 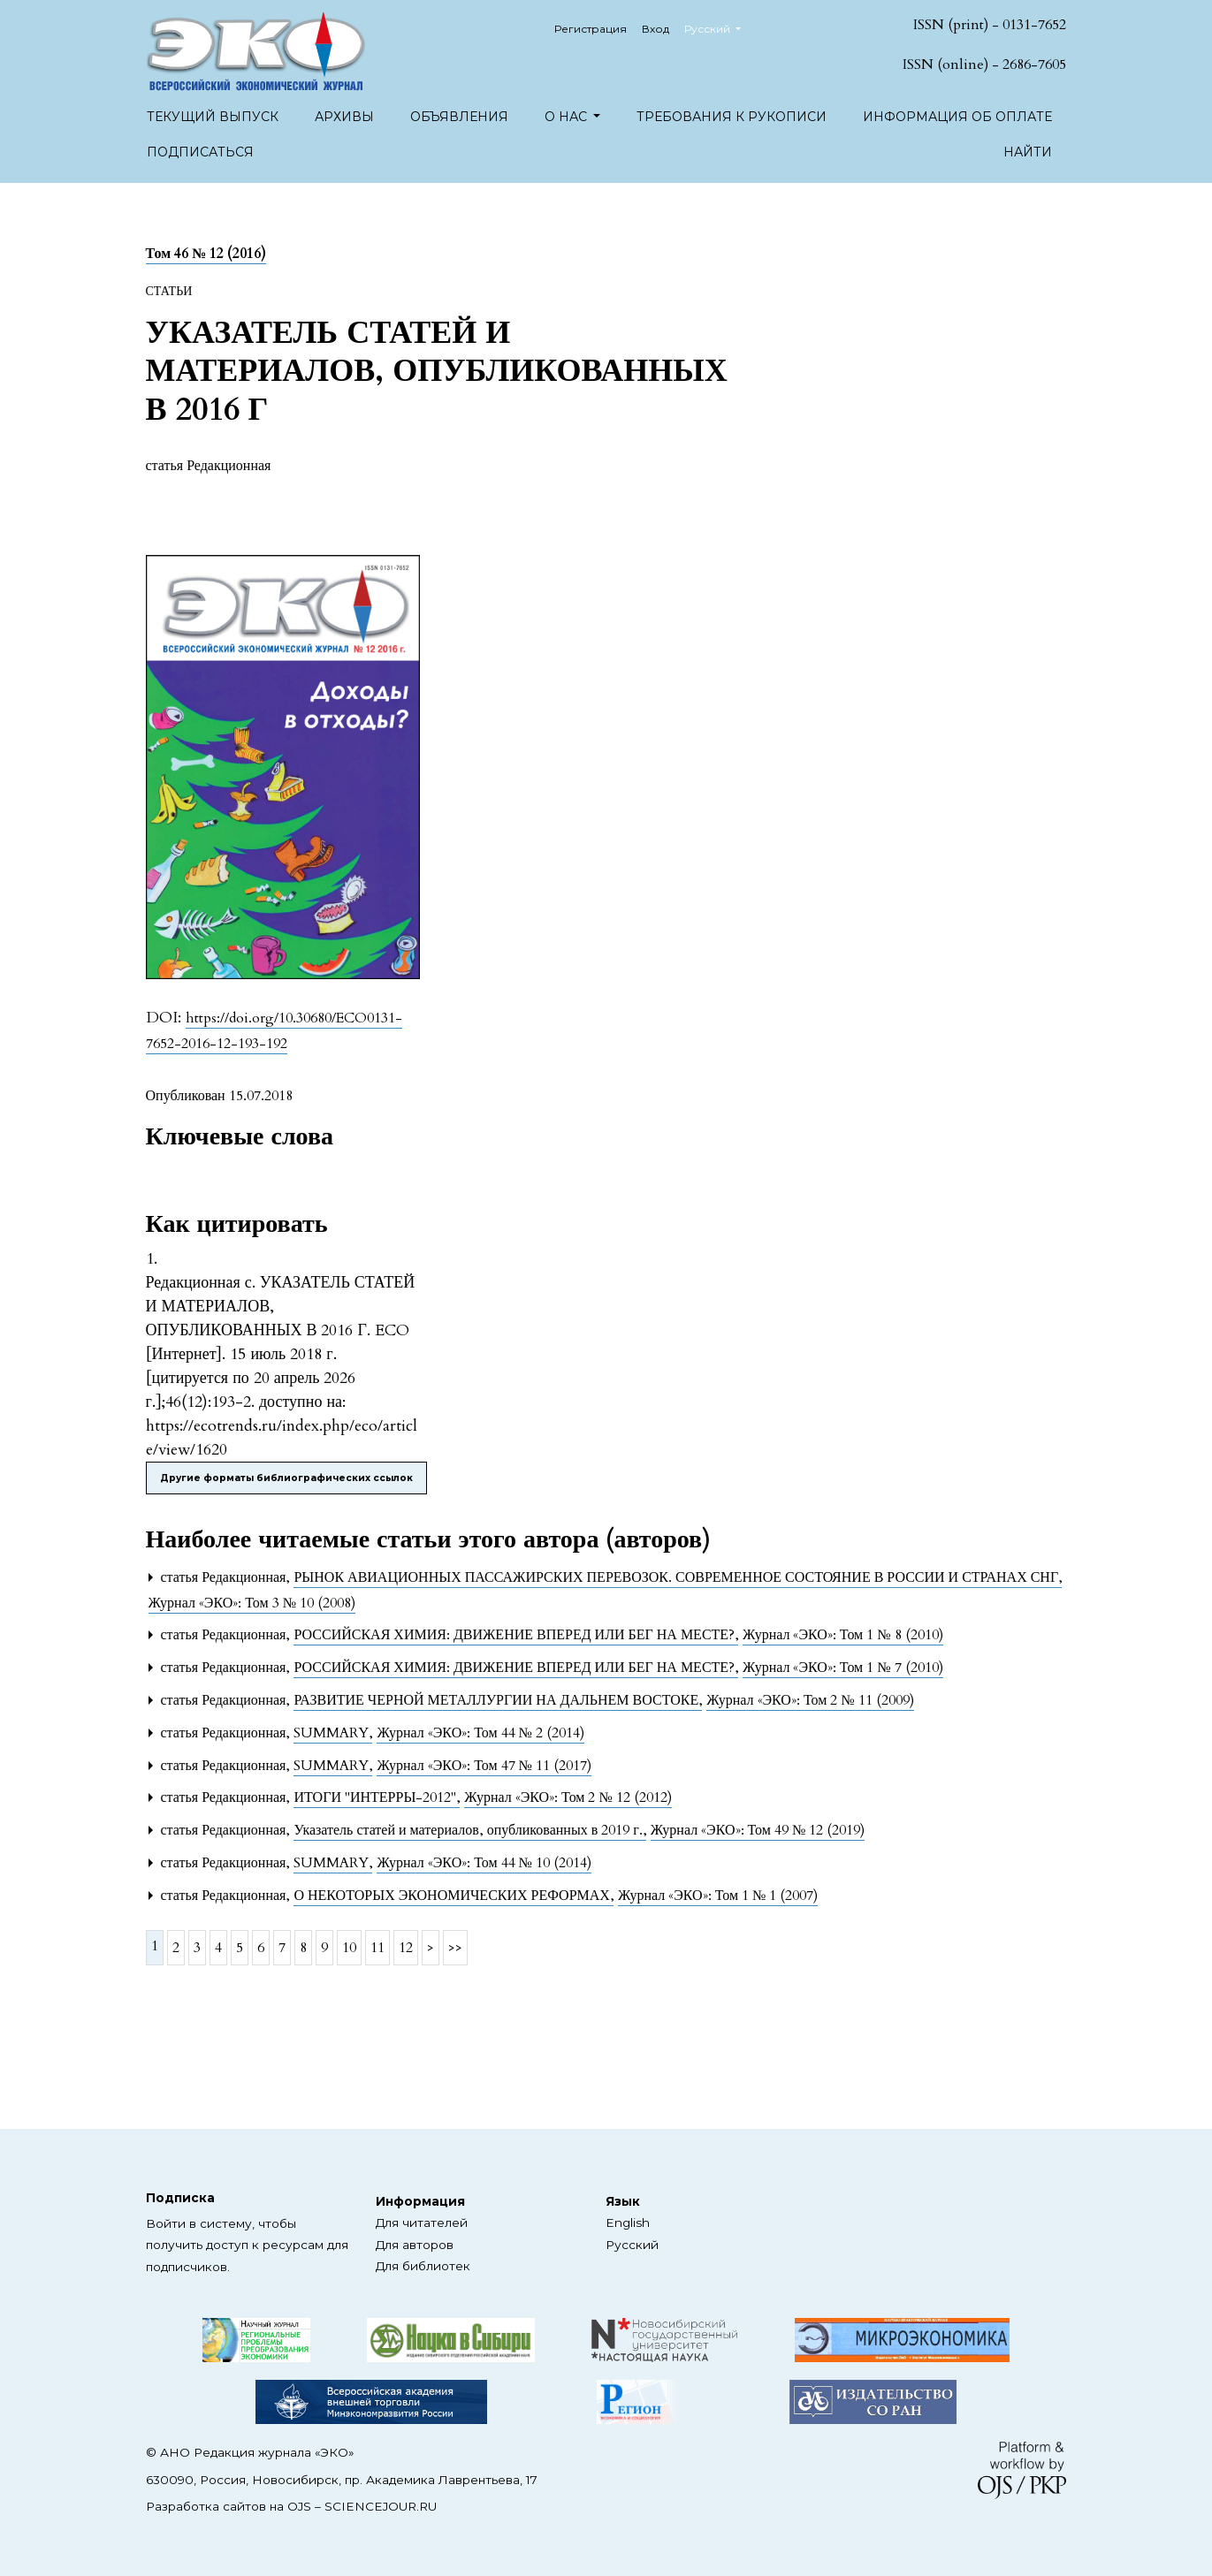 What do you see at coordinates (252, 1603) in the screenshot?
I see `Журнал «ЭКО»: Том 3 № 10 (2008)` at bounding box center [252, 1603].